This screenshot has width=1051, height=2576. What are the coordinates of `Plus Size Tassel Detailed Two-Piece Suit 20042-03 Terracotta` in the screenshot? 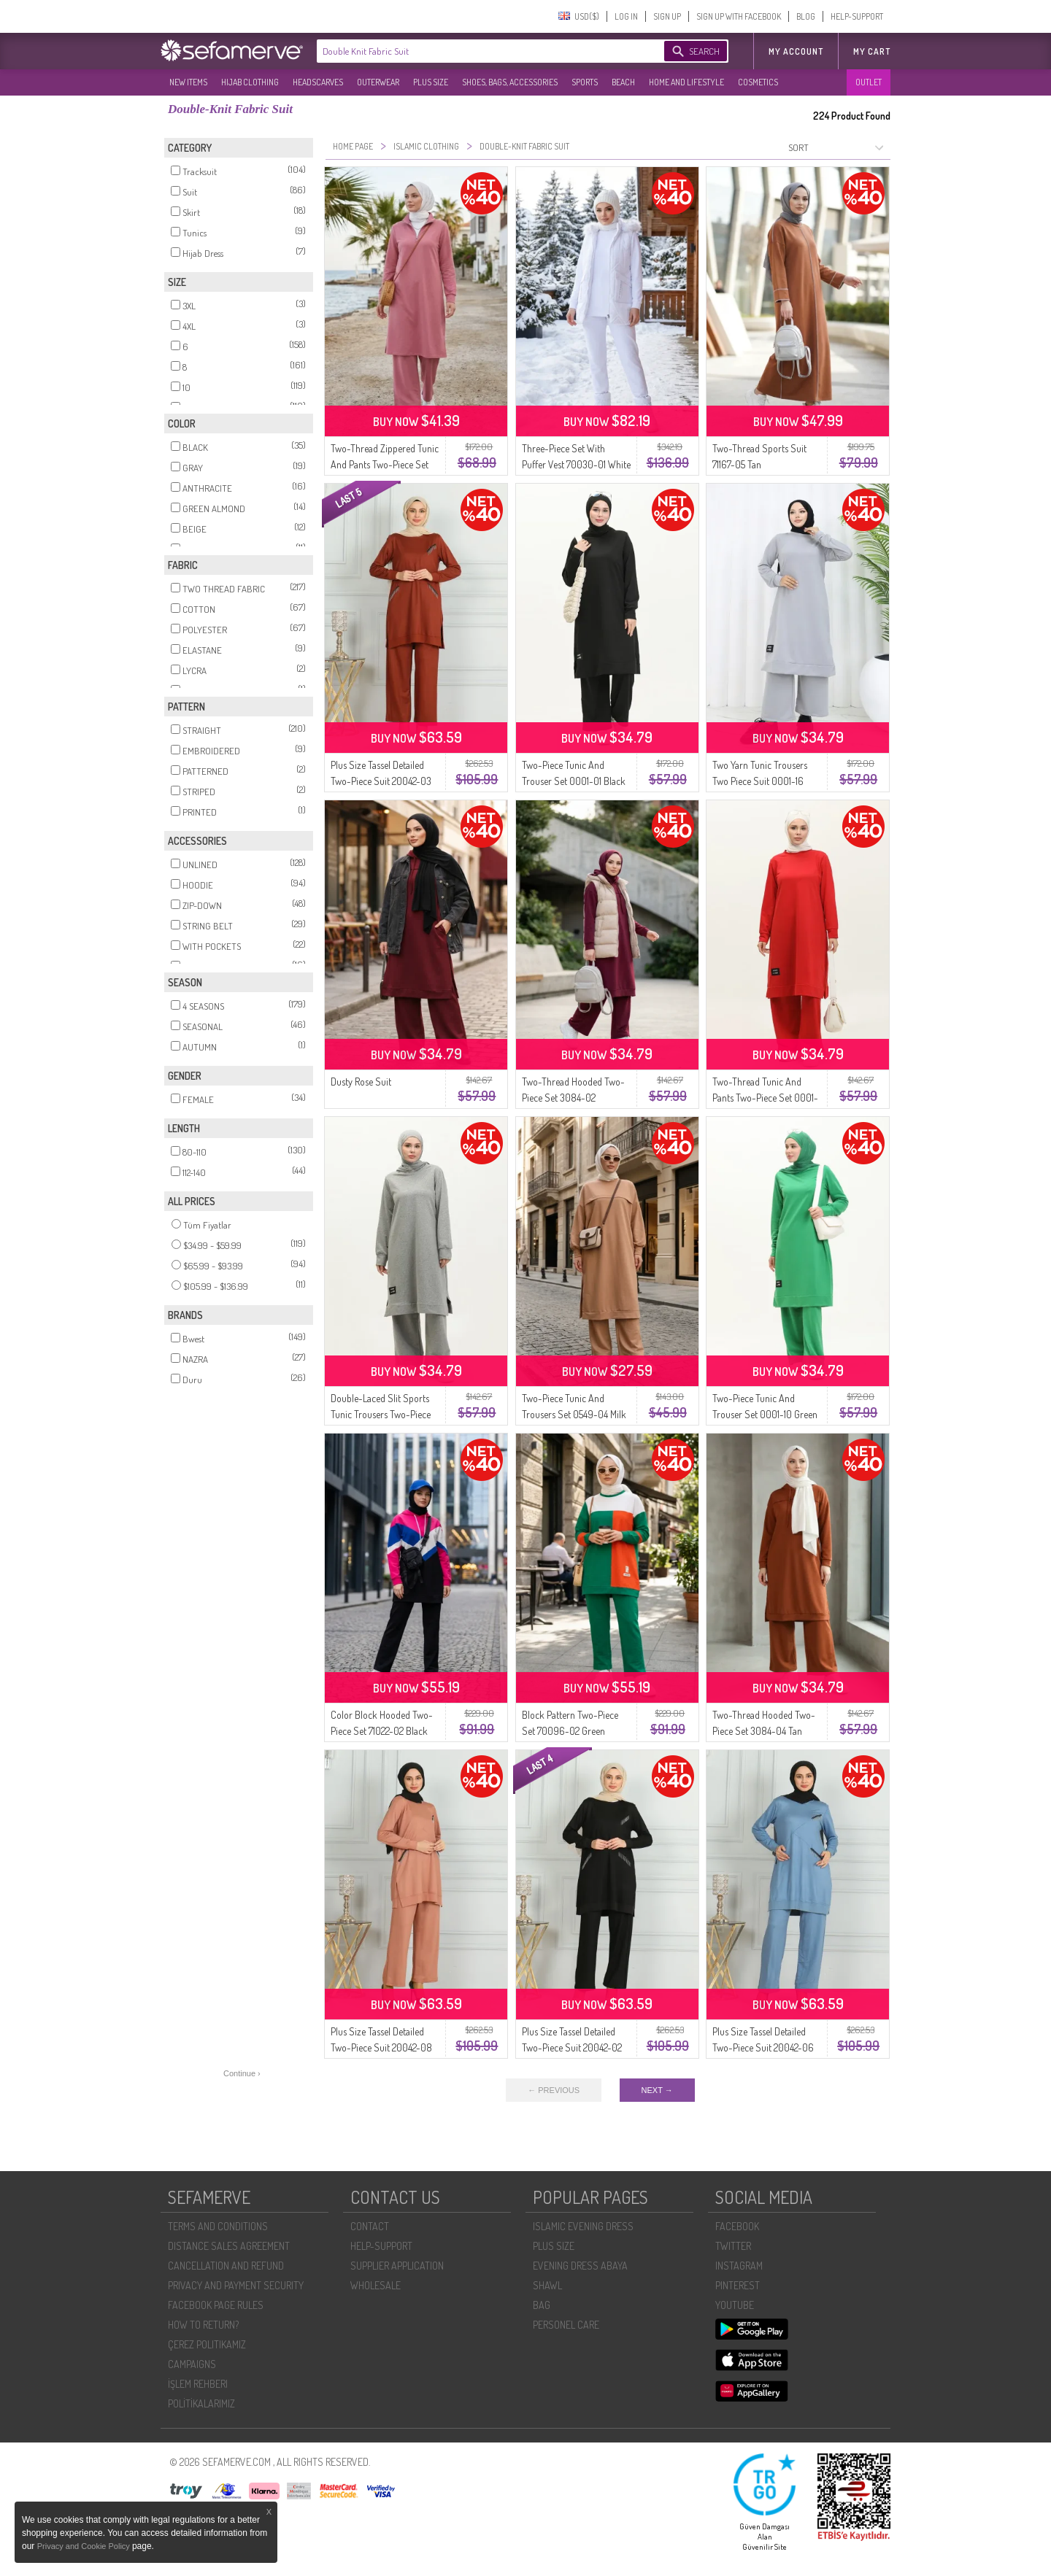 It's located at (381, 781).